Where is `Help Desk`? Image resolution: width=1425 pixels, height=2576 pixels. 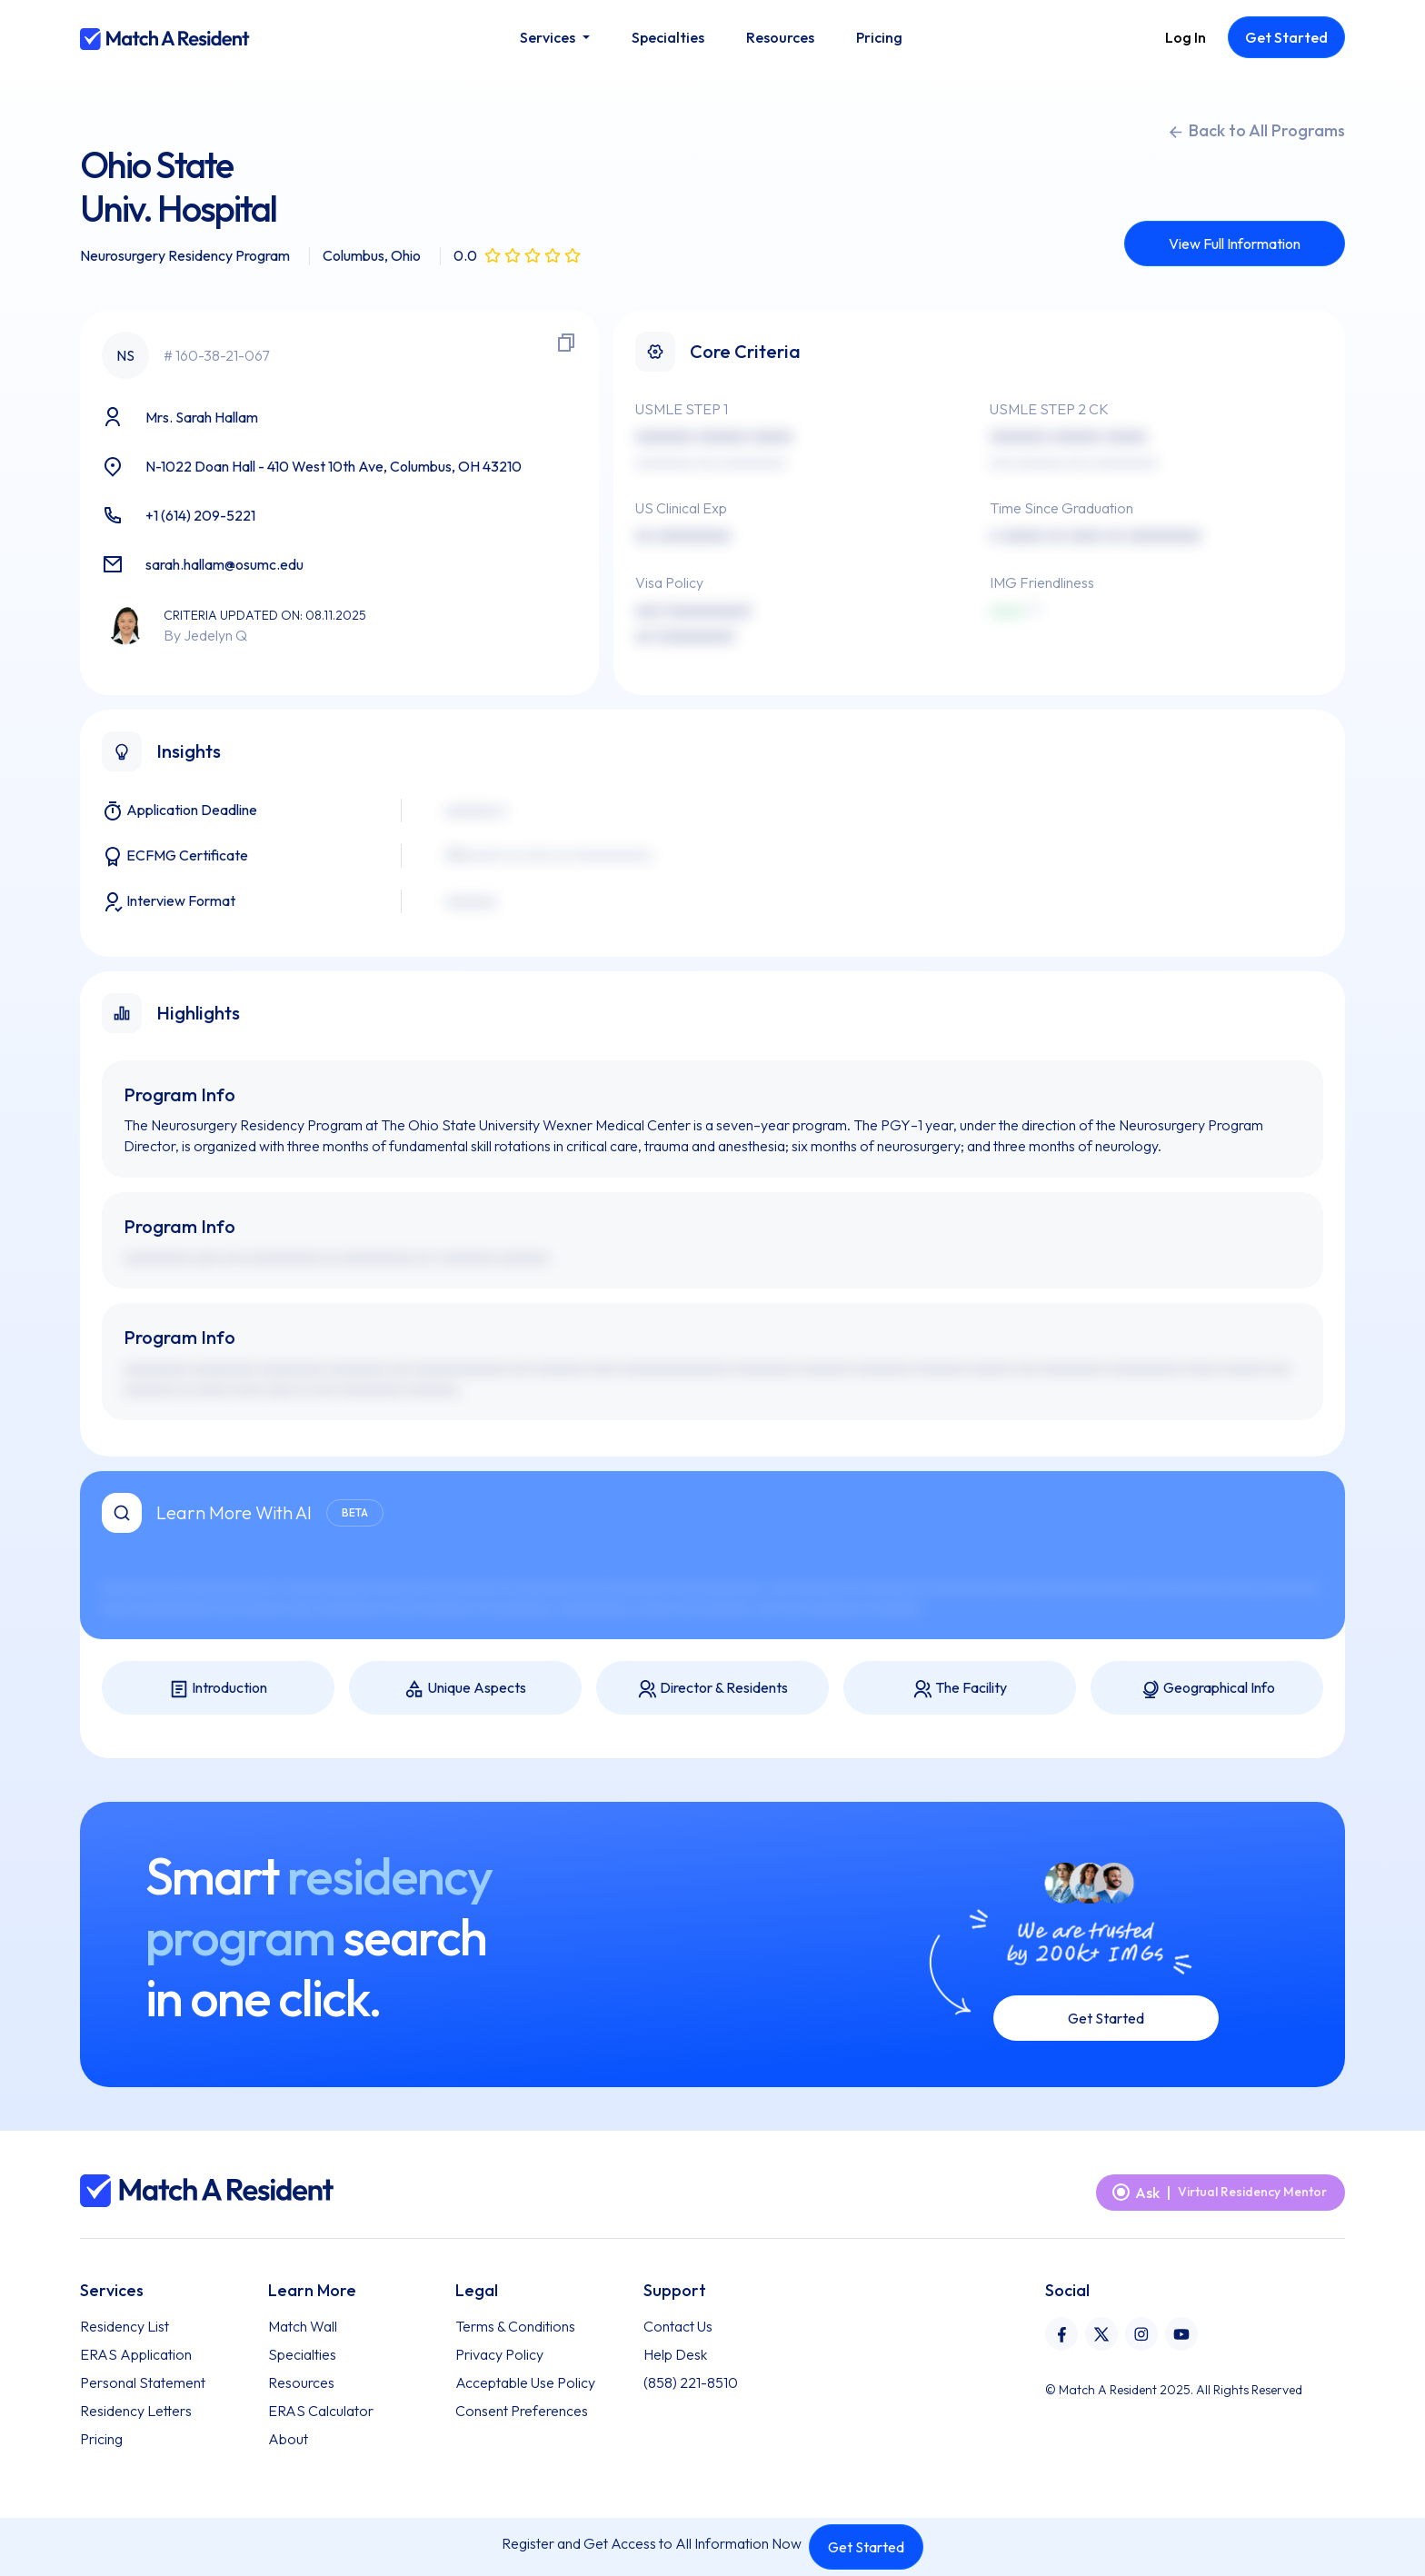
Help Desk is located at coordinates (675, 2354).